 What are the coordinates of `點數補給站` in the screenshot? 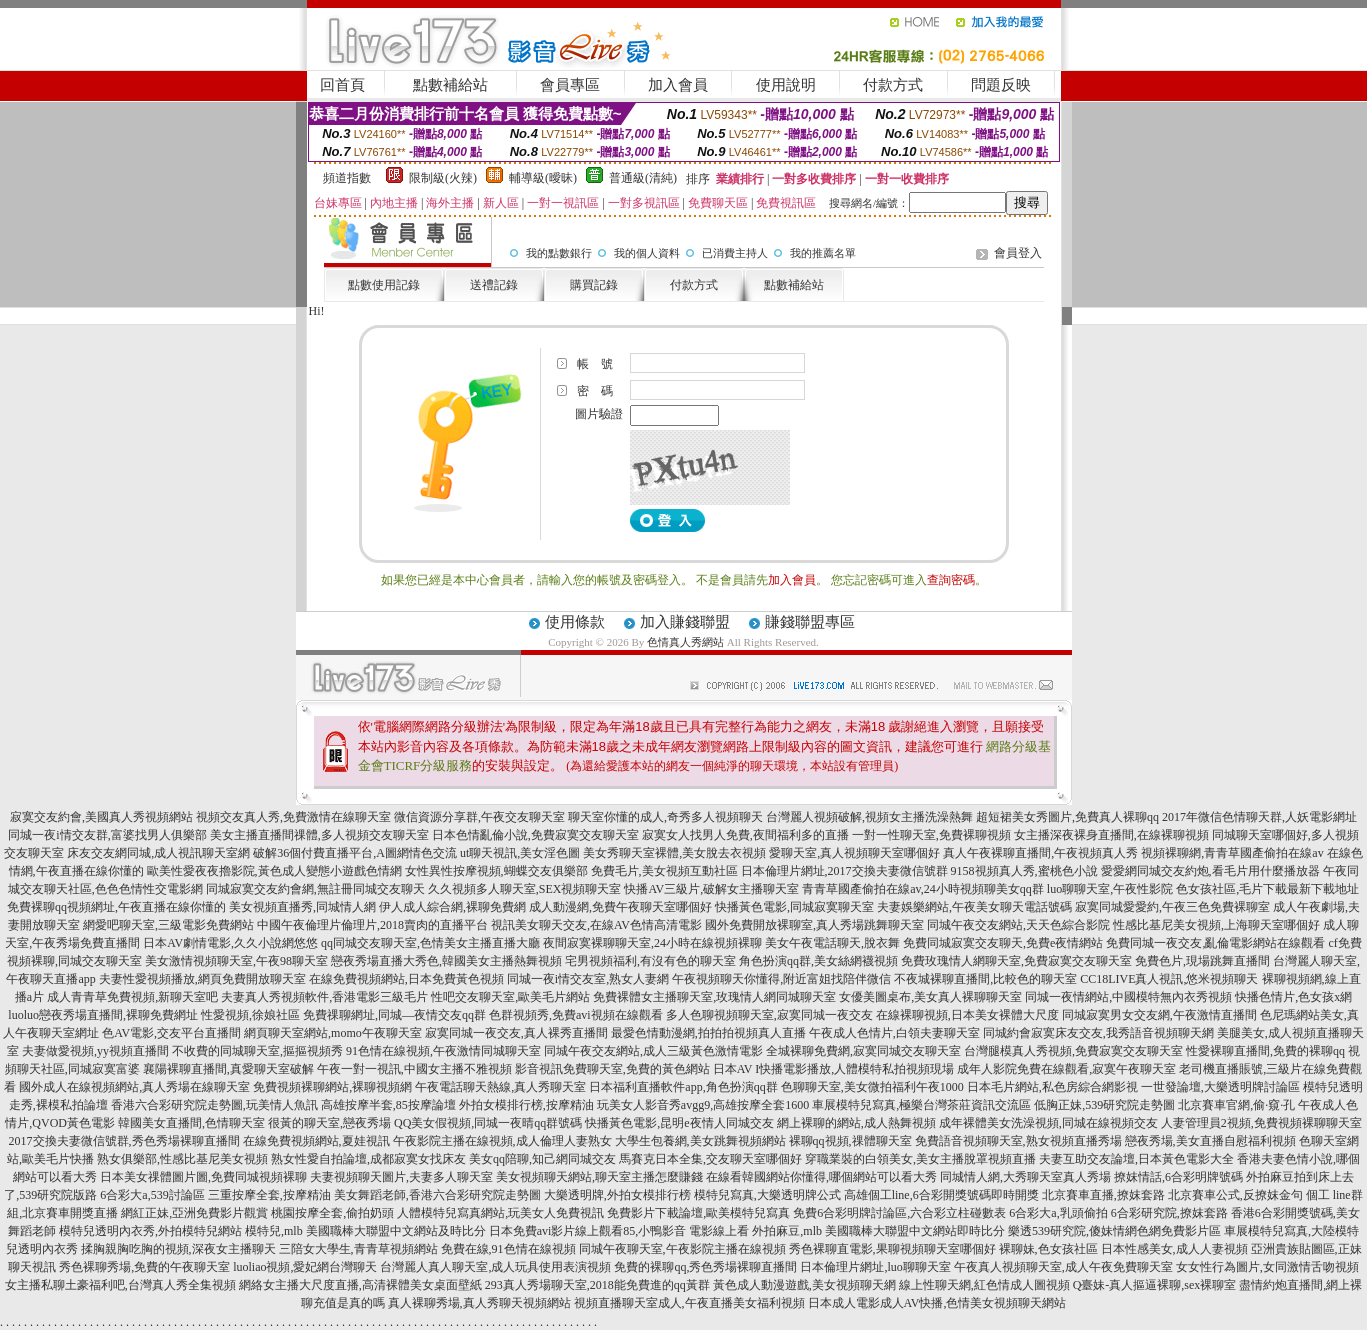 It's located at (450, 85).